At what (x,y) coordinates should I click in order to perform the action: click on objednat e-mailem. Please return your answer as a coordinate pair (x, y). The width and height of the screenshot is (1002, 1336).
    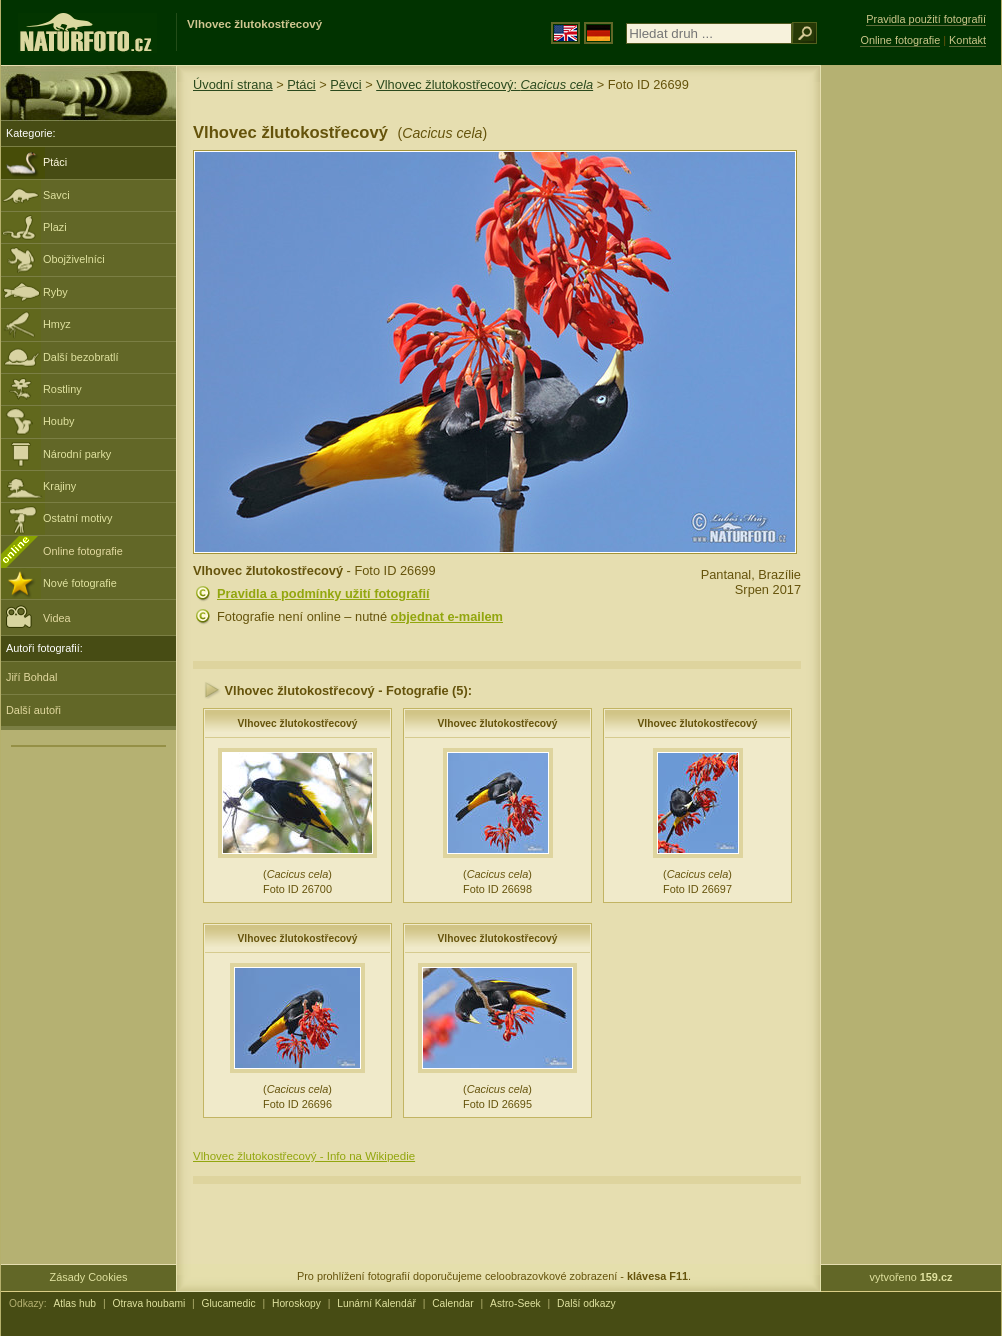
    Looking at the image, I should click on (447, 616).